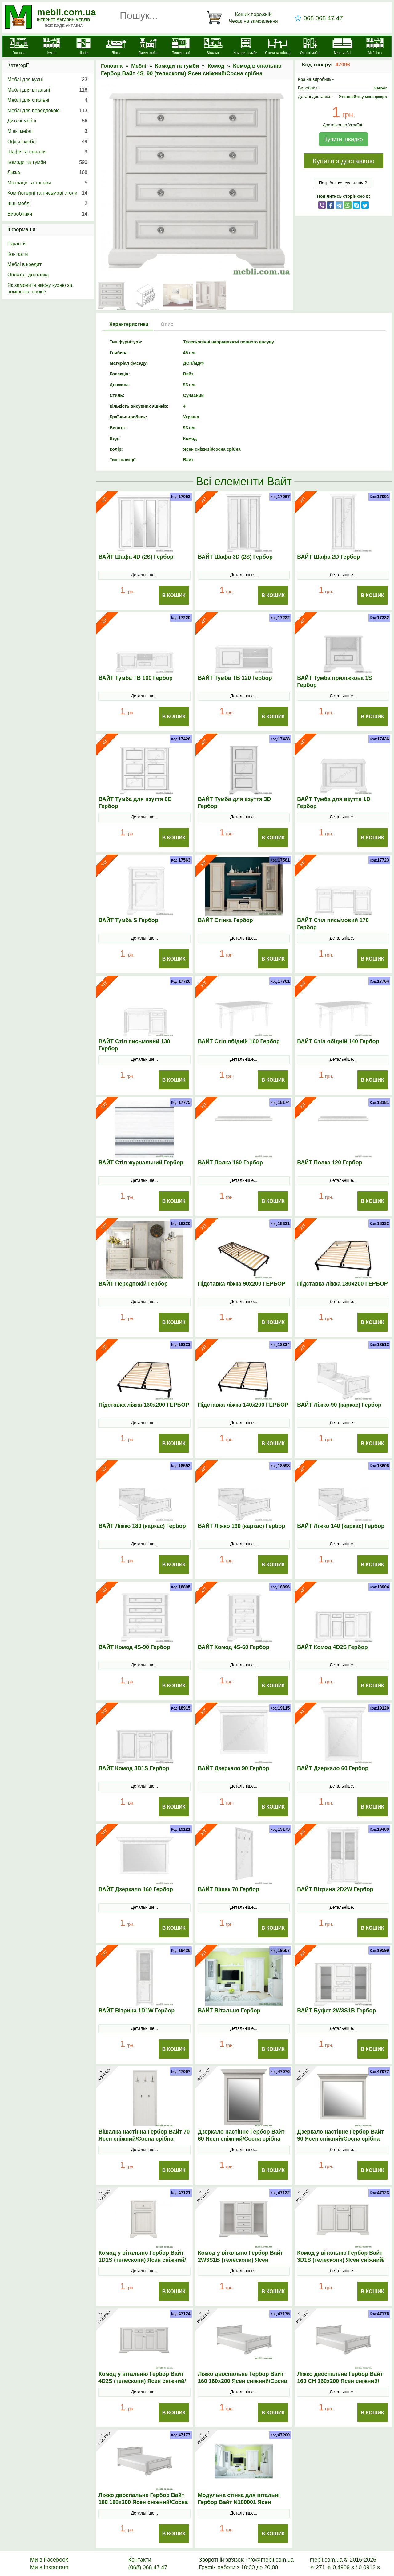  I want to click on Офісні меблі, so click(47, 141).